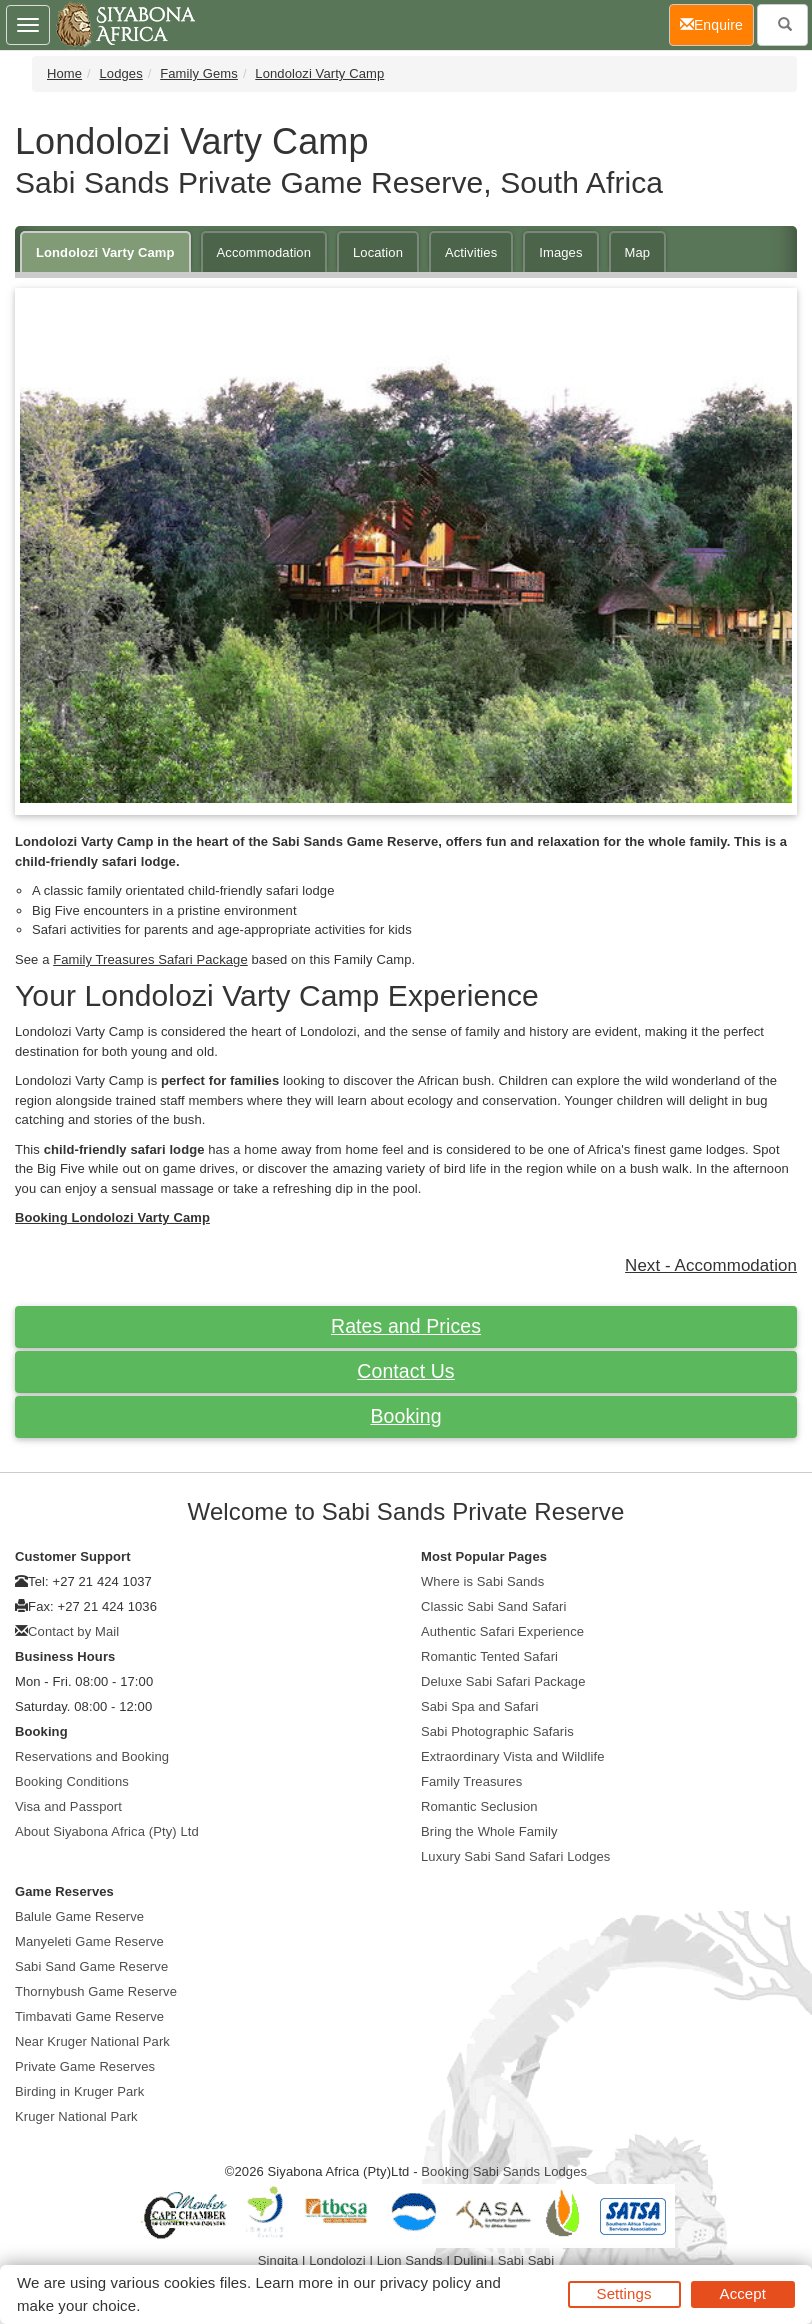 The height and width of the screenshot is (2324, 812). Describe the element at coordinates (502, 1631) in the screenshot. I see `Authentic Safari Experience` at that location.